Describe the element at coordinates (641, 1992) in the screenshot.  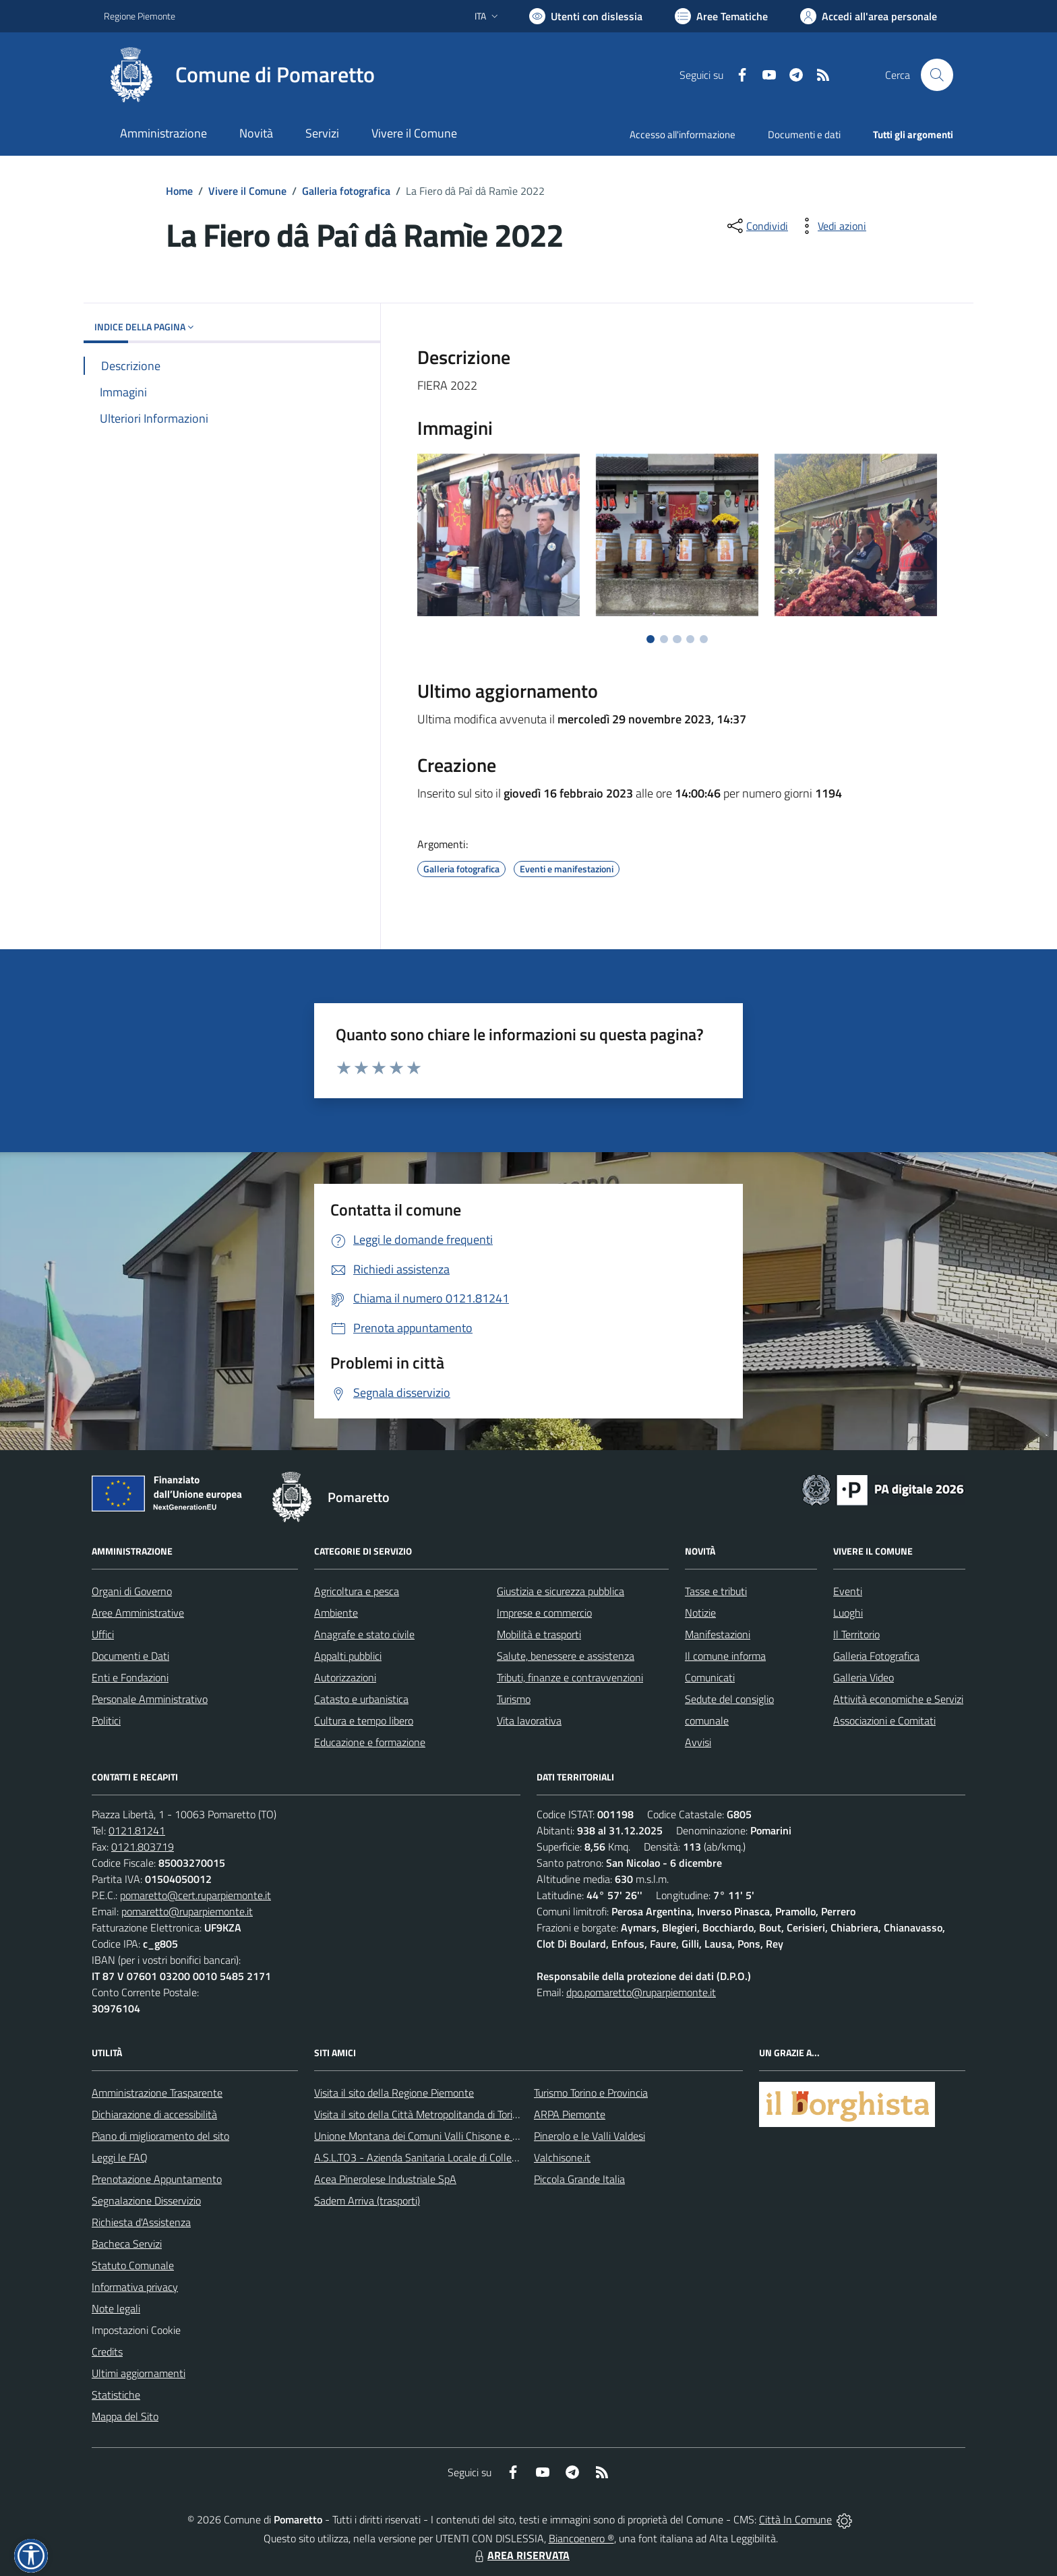
I see `dpo.pomaretto@ruparpiemonte.it` at that location.